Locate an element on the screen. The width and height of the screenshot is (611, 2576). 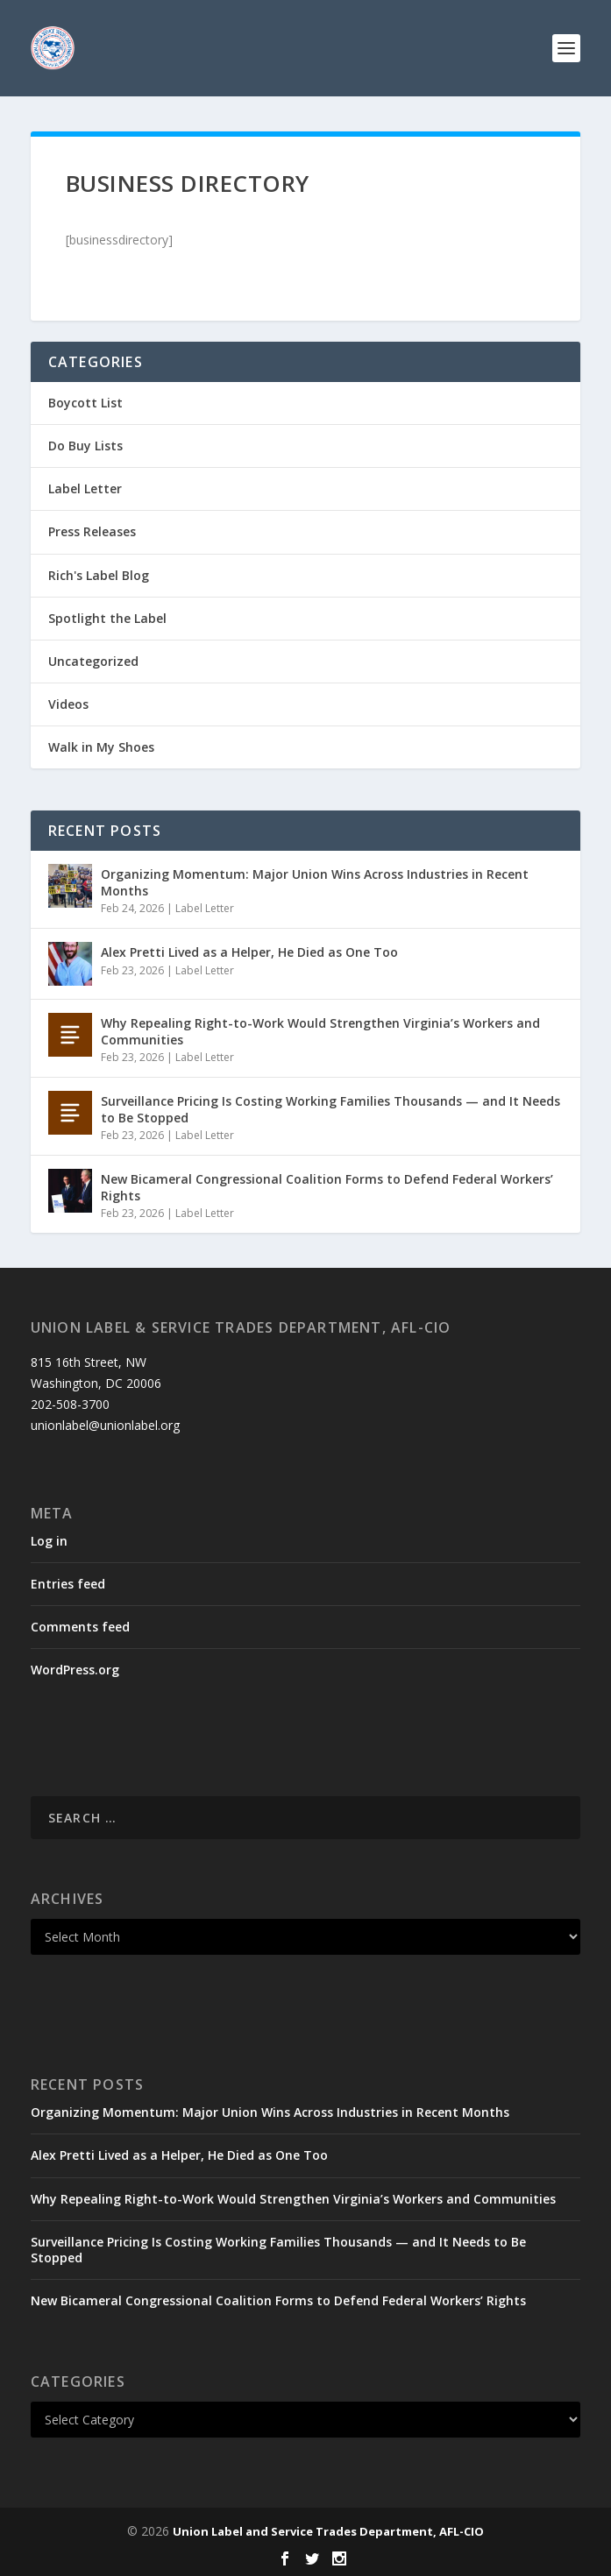
Comments feed is located at coordinates (80, 1626).